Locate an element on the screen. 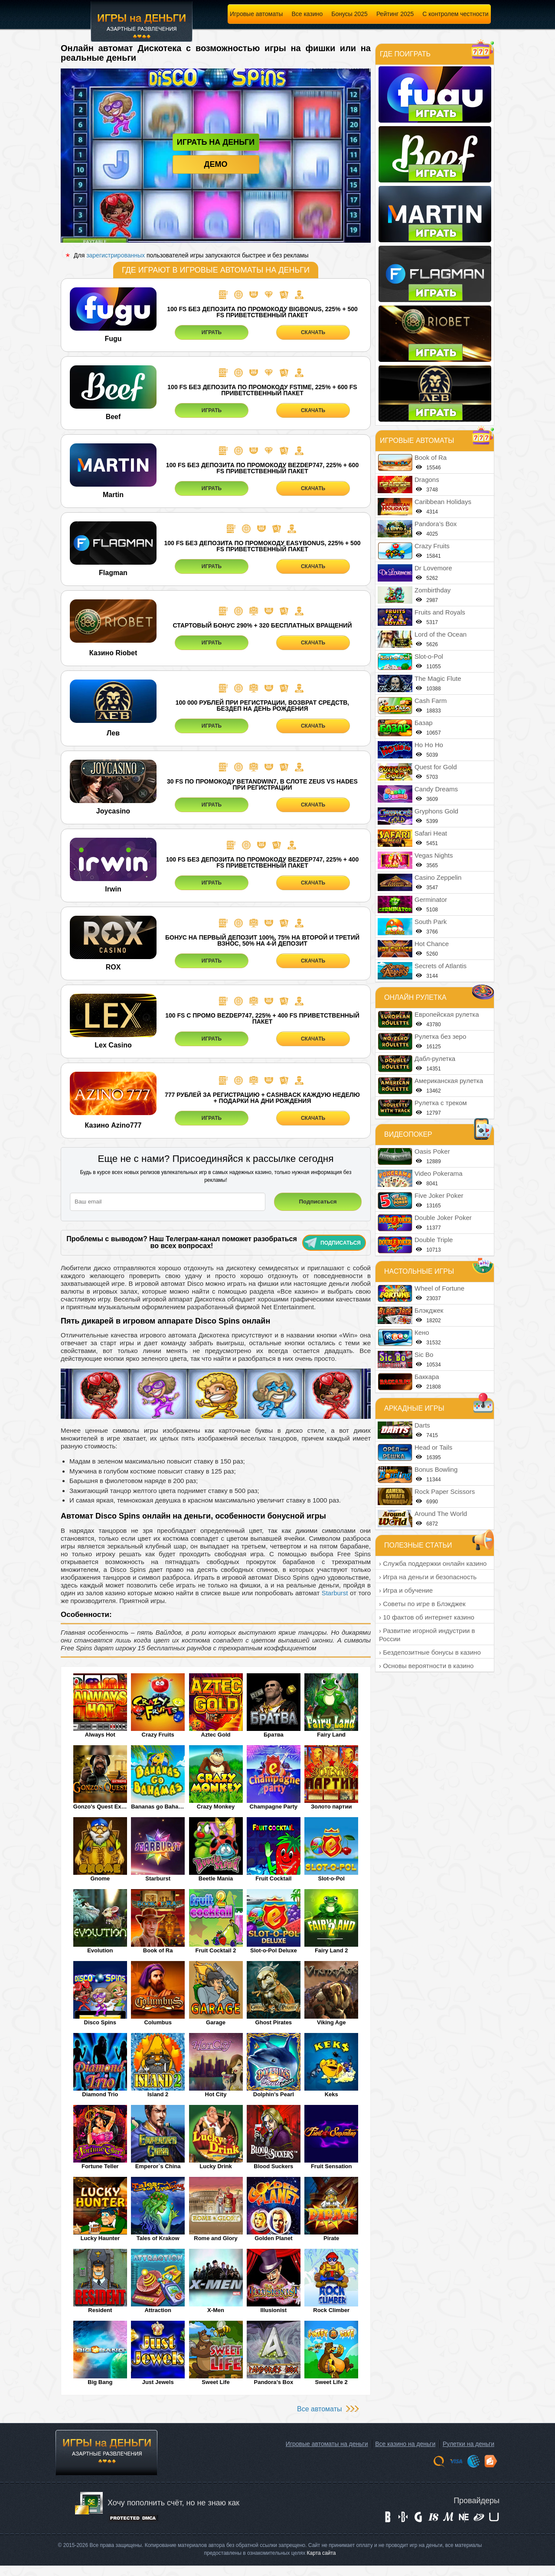 This screenshot has width=555, height=2576. Fruit Sensation is located at coordinates (331, 2166).